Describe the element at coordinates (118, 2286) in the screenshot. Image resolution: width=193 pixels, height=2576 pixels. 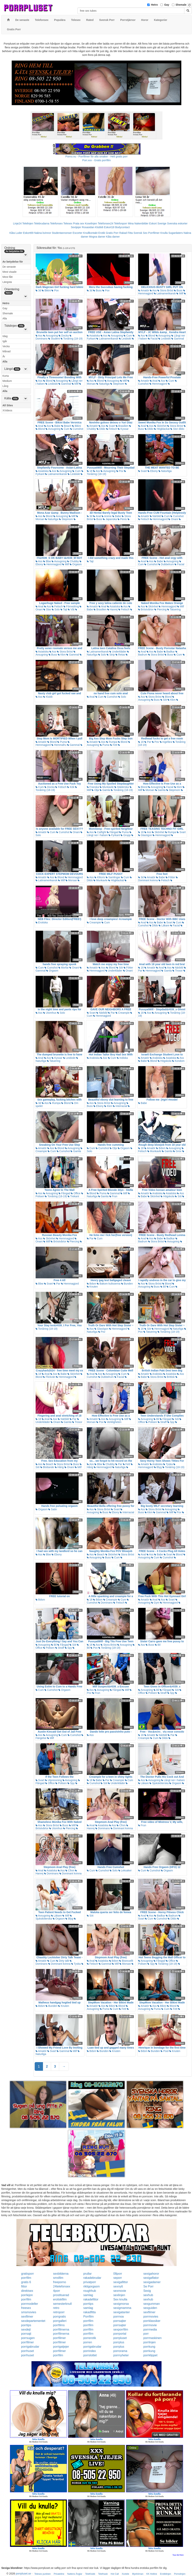
I see `sexnytt` at that location.